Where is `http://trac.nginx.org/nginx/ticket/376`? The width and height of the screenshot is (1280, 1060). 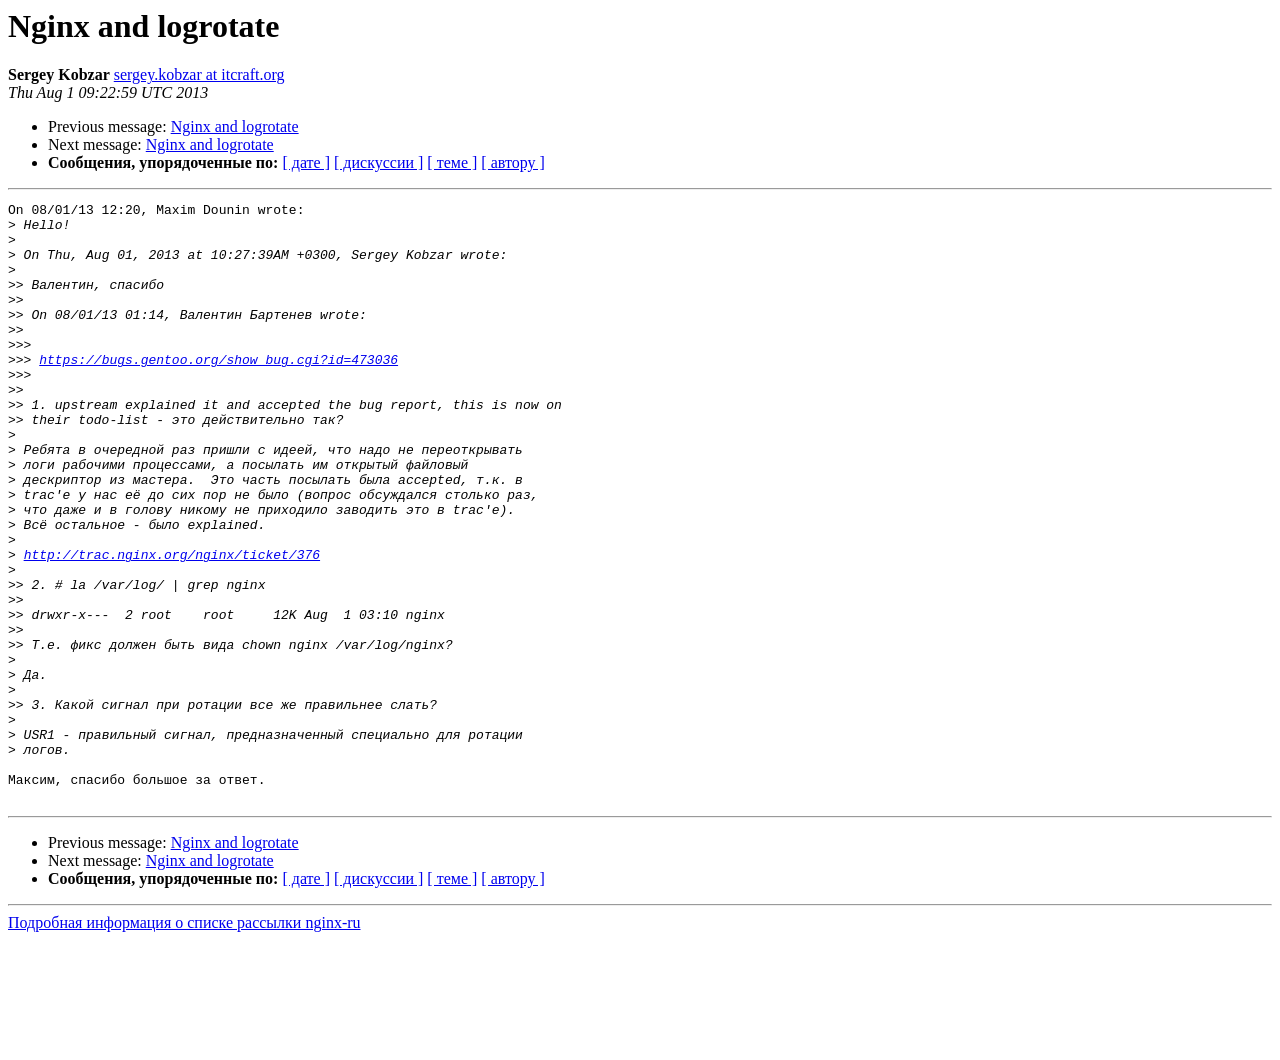 http://trac.nginx.org/nginx/ticket/376 is located at coordinates (172, 626).